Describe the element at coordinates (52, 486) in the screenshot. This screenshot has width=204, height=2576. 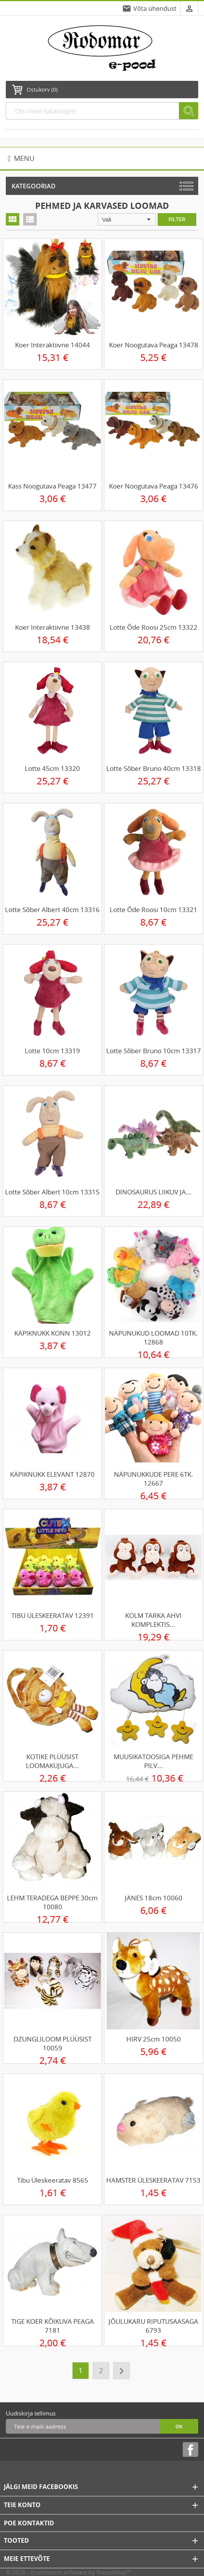
I see `Kass noogutava peaga 13477` at that location.